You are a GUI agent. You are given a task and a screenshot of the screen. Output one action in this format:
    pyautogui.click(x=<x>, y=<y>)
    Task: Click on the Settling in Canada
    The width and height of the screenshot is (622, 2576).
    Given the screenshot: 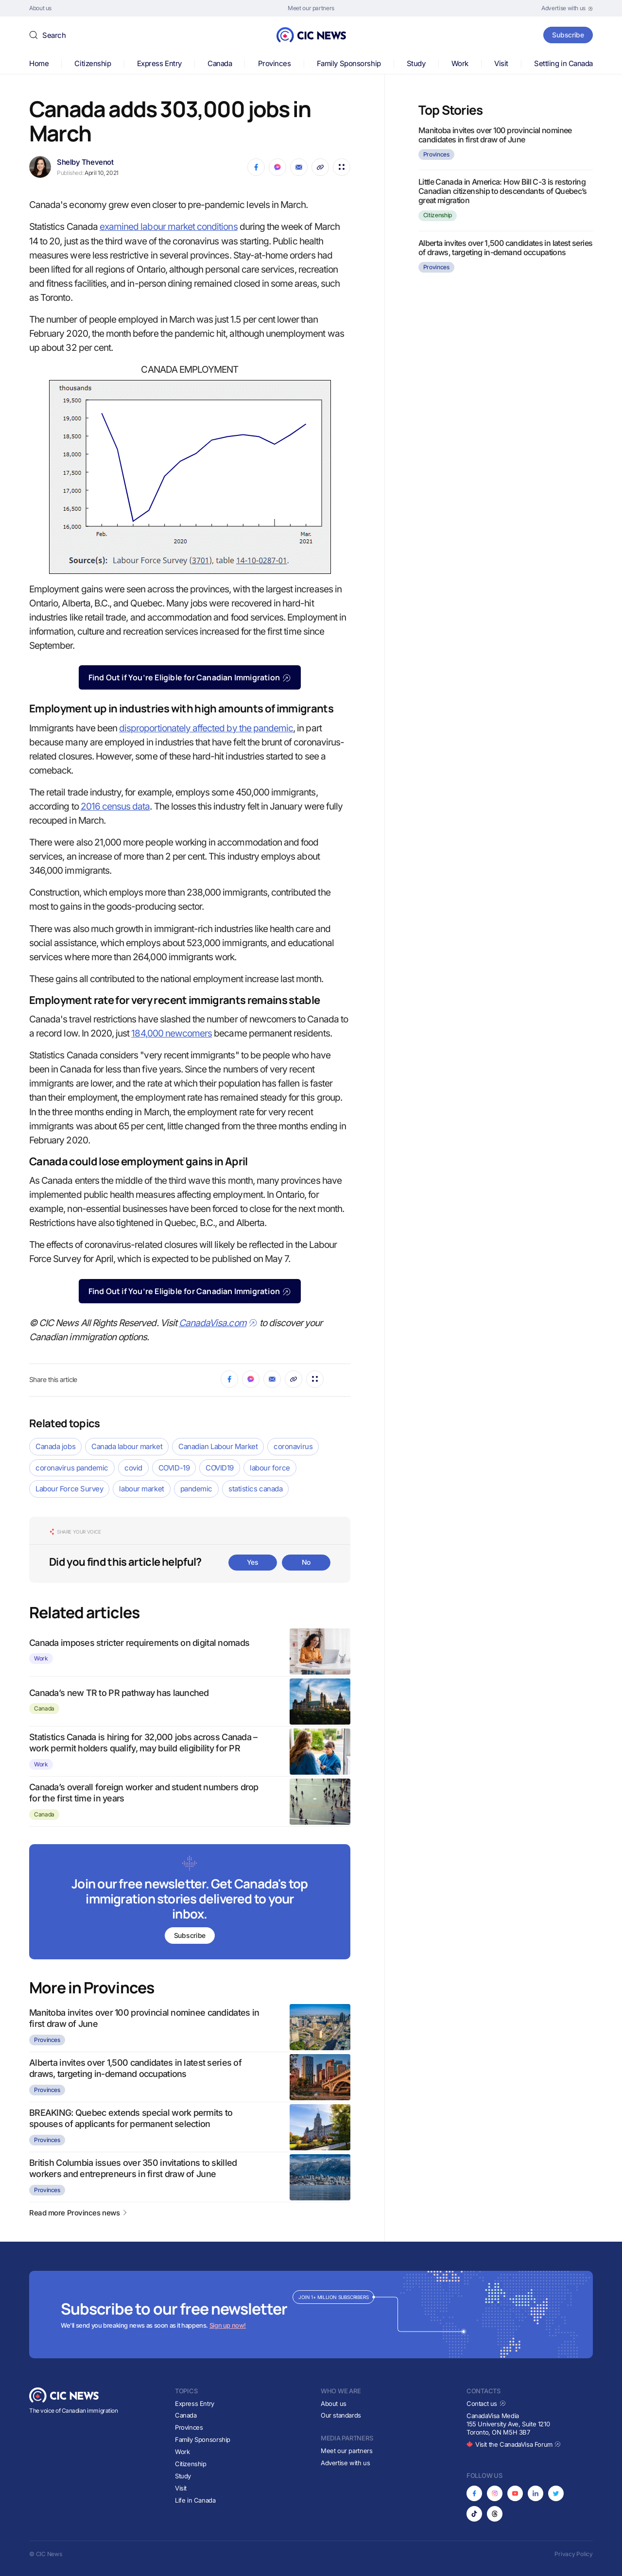 What is the action you would take?
    pyautogui.click(x=563, y=63)
    